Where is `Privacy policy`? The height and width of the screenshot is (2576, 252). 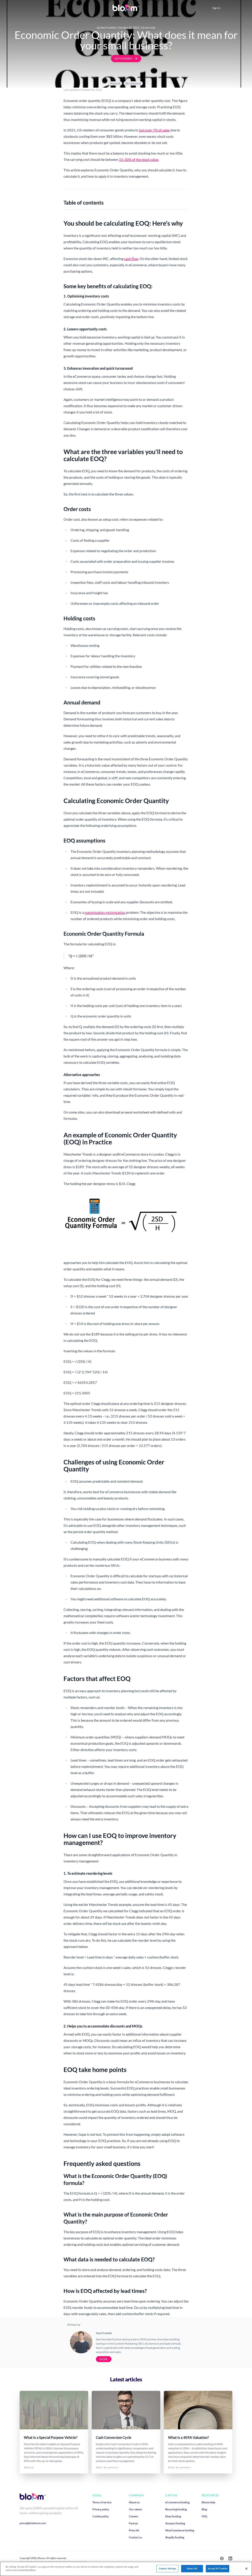 Privacy policy is located at coordinates (100, 2509).